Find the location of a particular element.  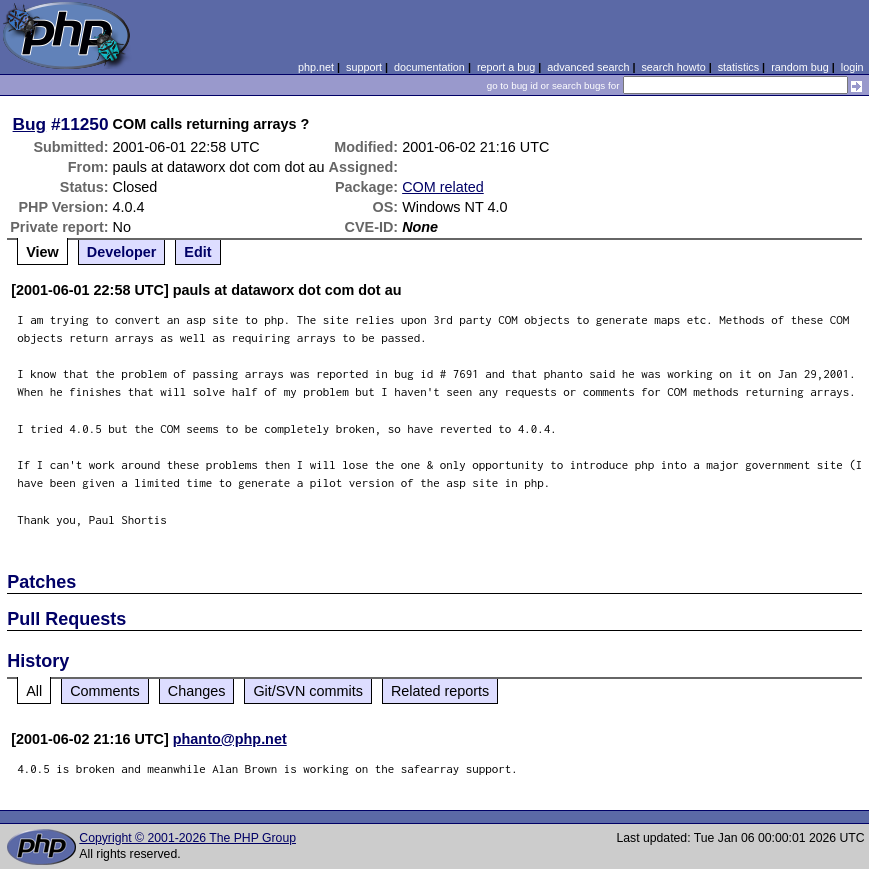

report a bug is located at coordinates (506, 67).